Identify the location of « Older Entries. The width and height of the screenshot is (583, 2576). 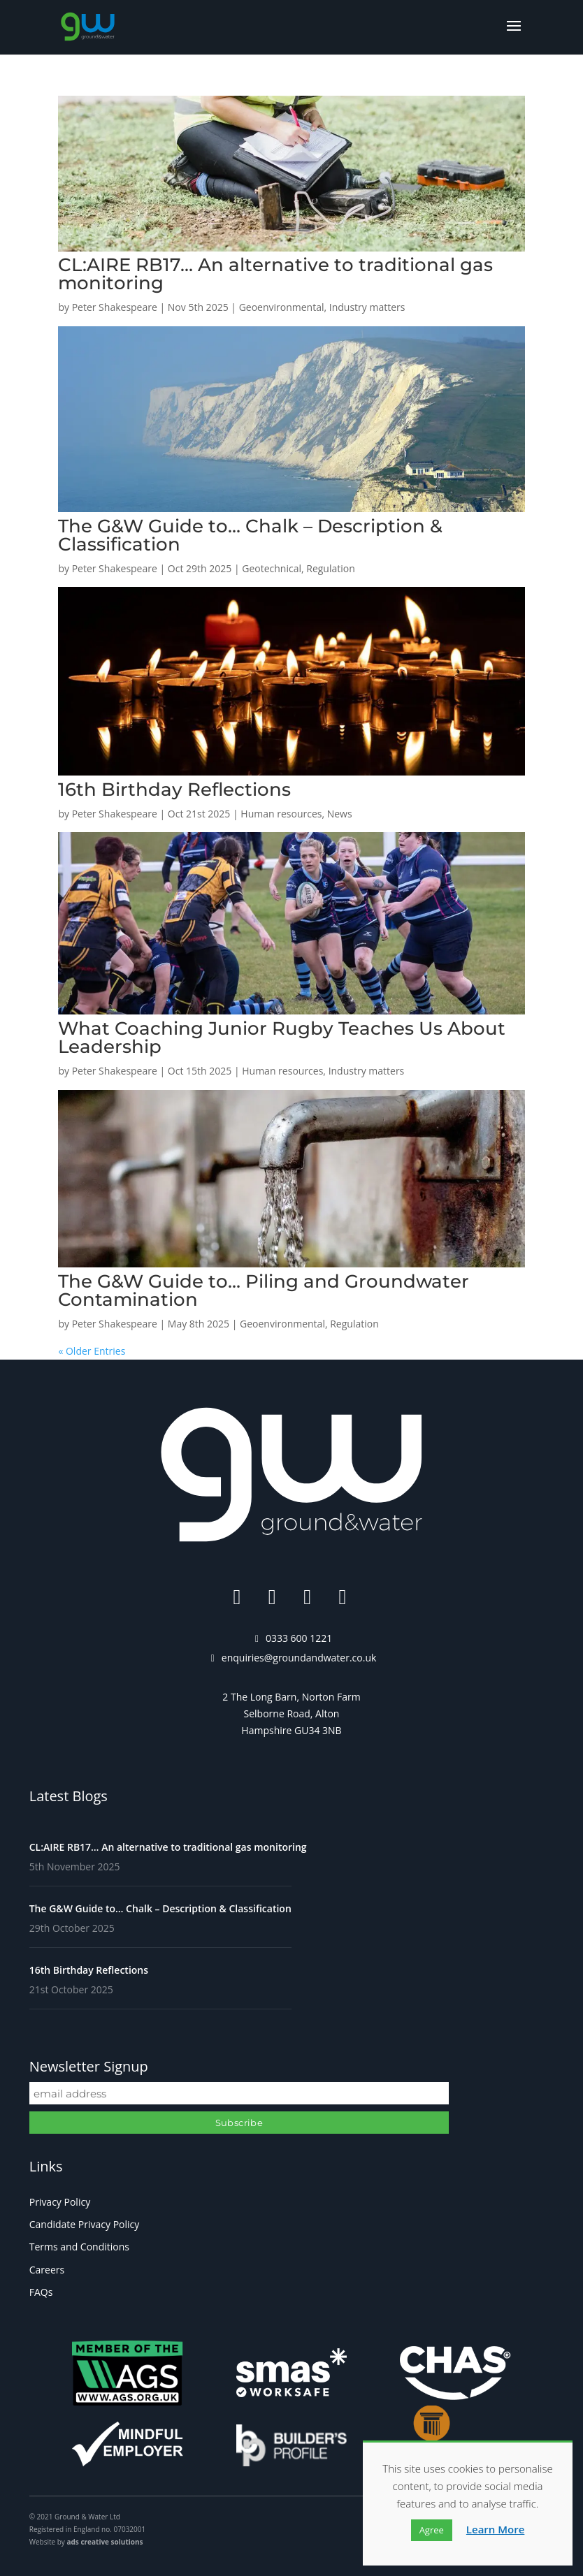
(91, 1351).